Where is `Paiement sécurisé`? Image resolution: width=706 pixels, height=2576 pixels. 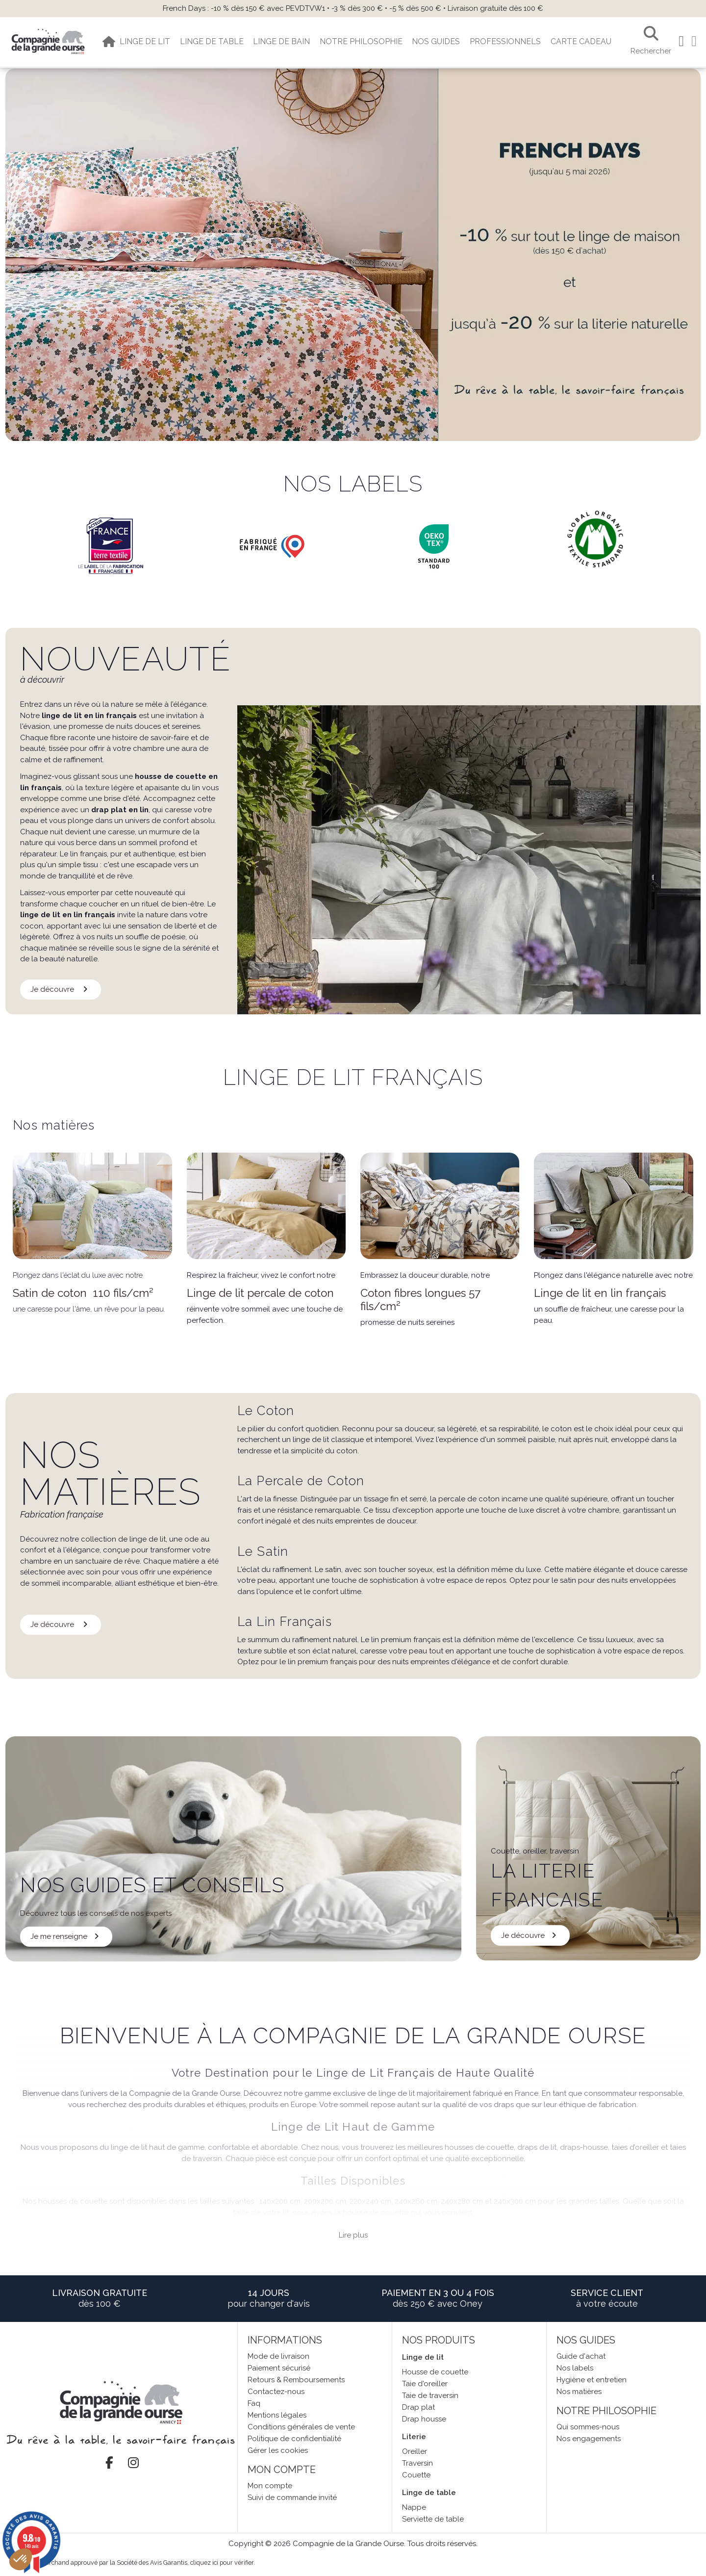
Paiement sécurisé is located at coordinates (279, 2368).